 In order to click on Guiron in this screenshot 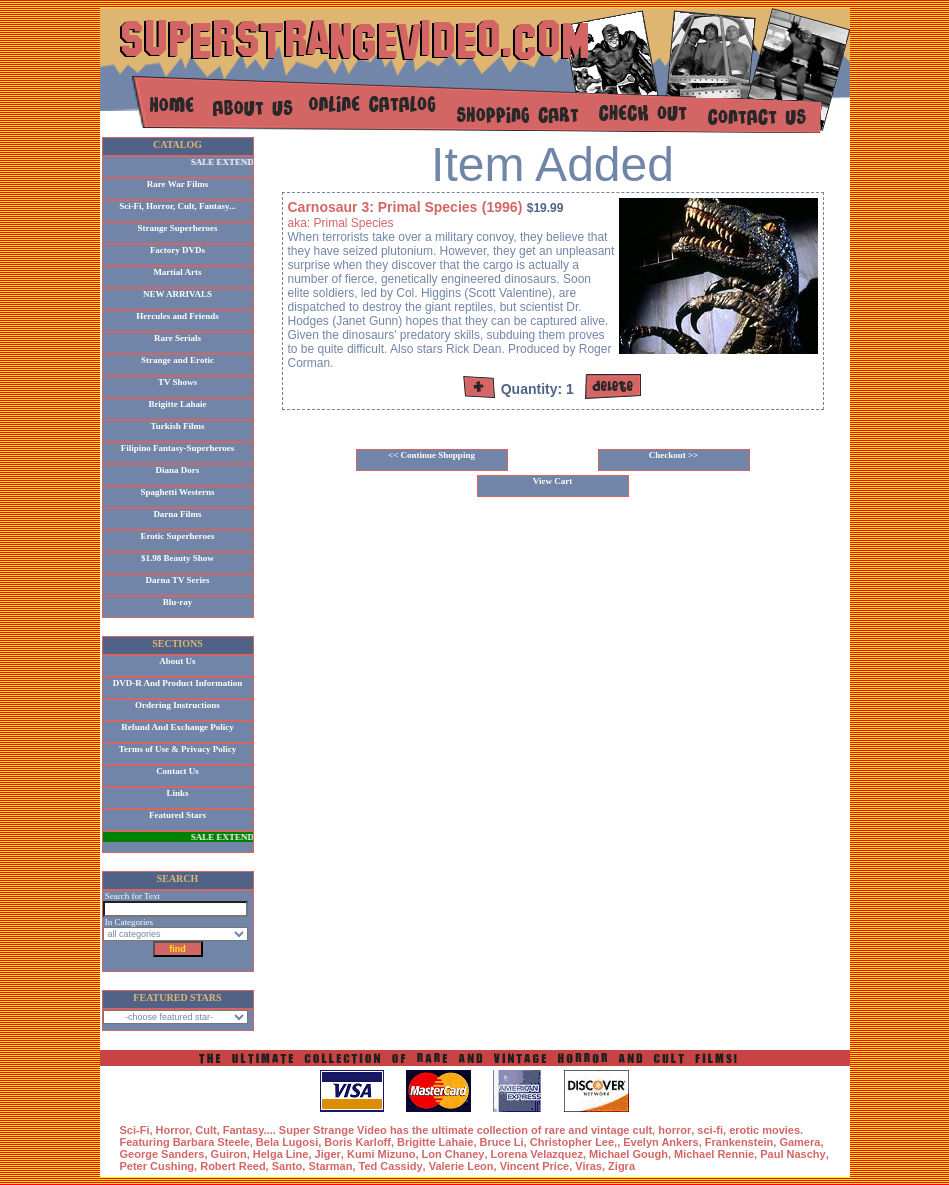, I will do `click(229, 1154)`.